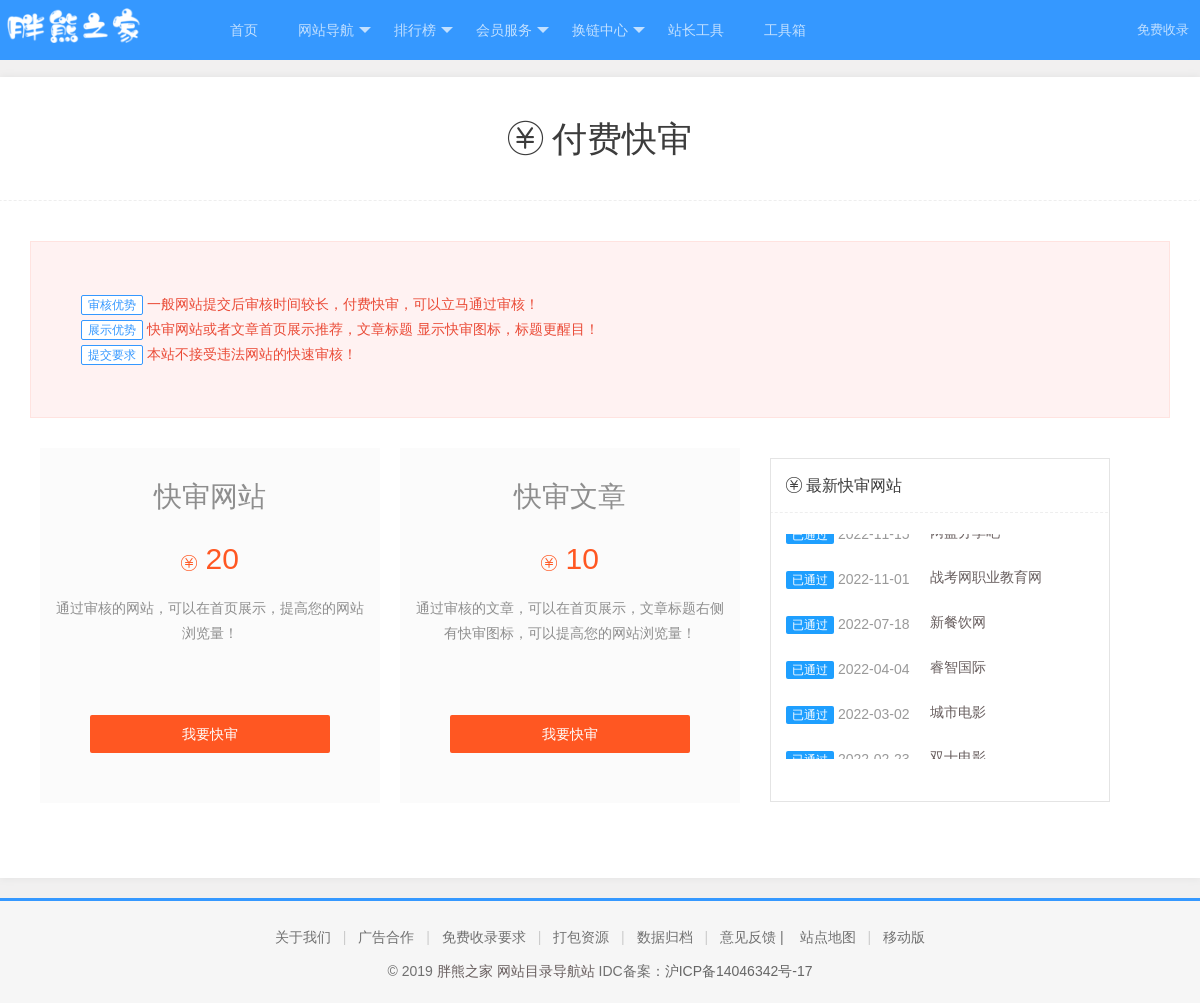 This screenshot has width=1200, height=1003. What do you see at coordinates (828, 937) in the screenshot?
I see `站点地图` at bounding box center [828, 937].